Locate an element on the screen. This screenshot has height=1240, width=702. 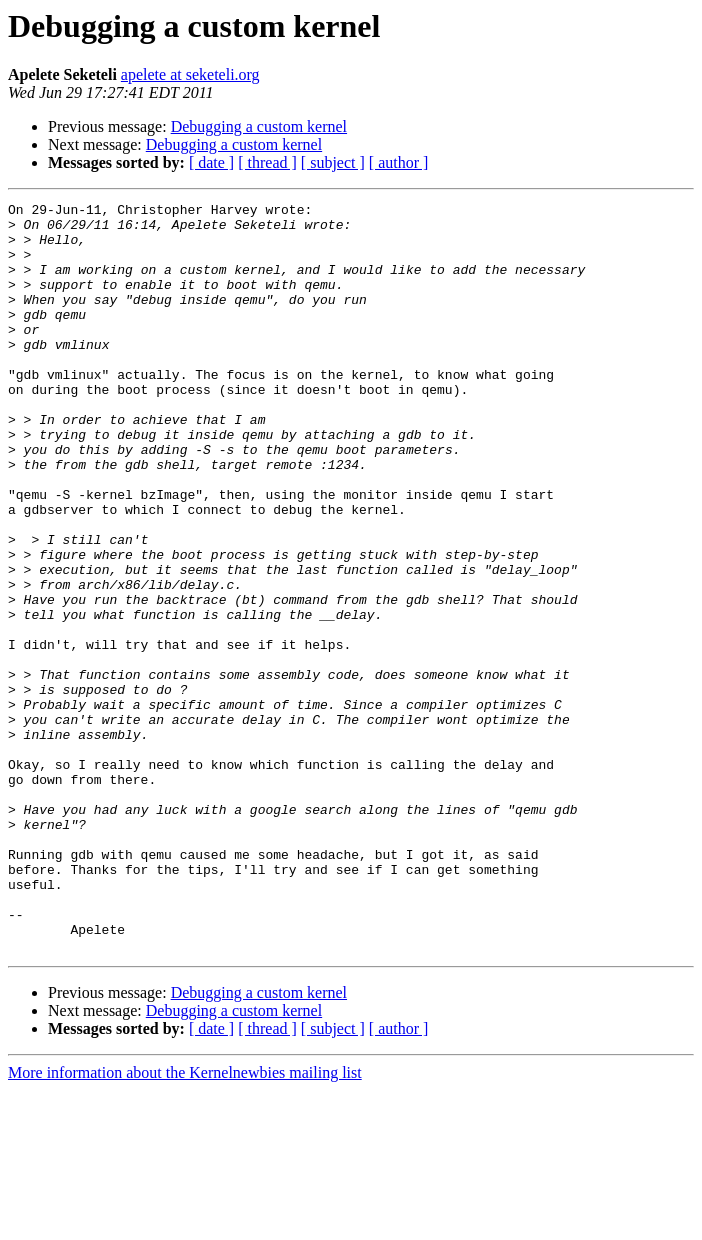
apelete at seketeli.org is located at coordinates (190, 74).